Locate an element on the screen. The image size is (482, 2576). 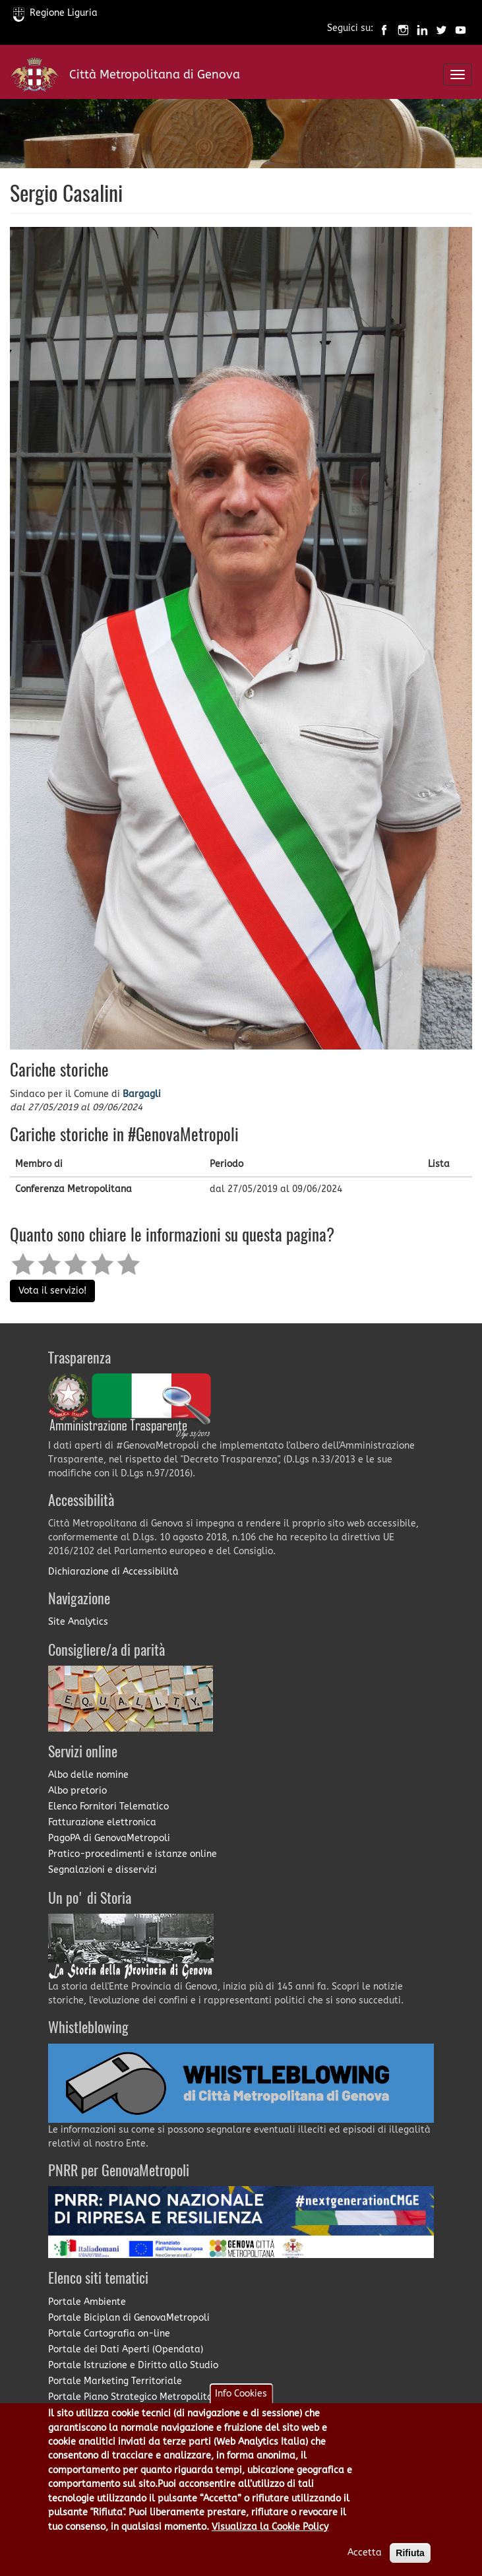
Città Metropolitana di Genova is located at coordinates (154, 74).